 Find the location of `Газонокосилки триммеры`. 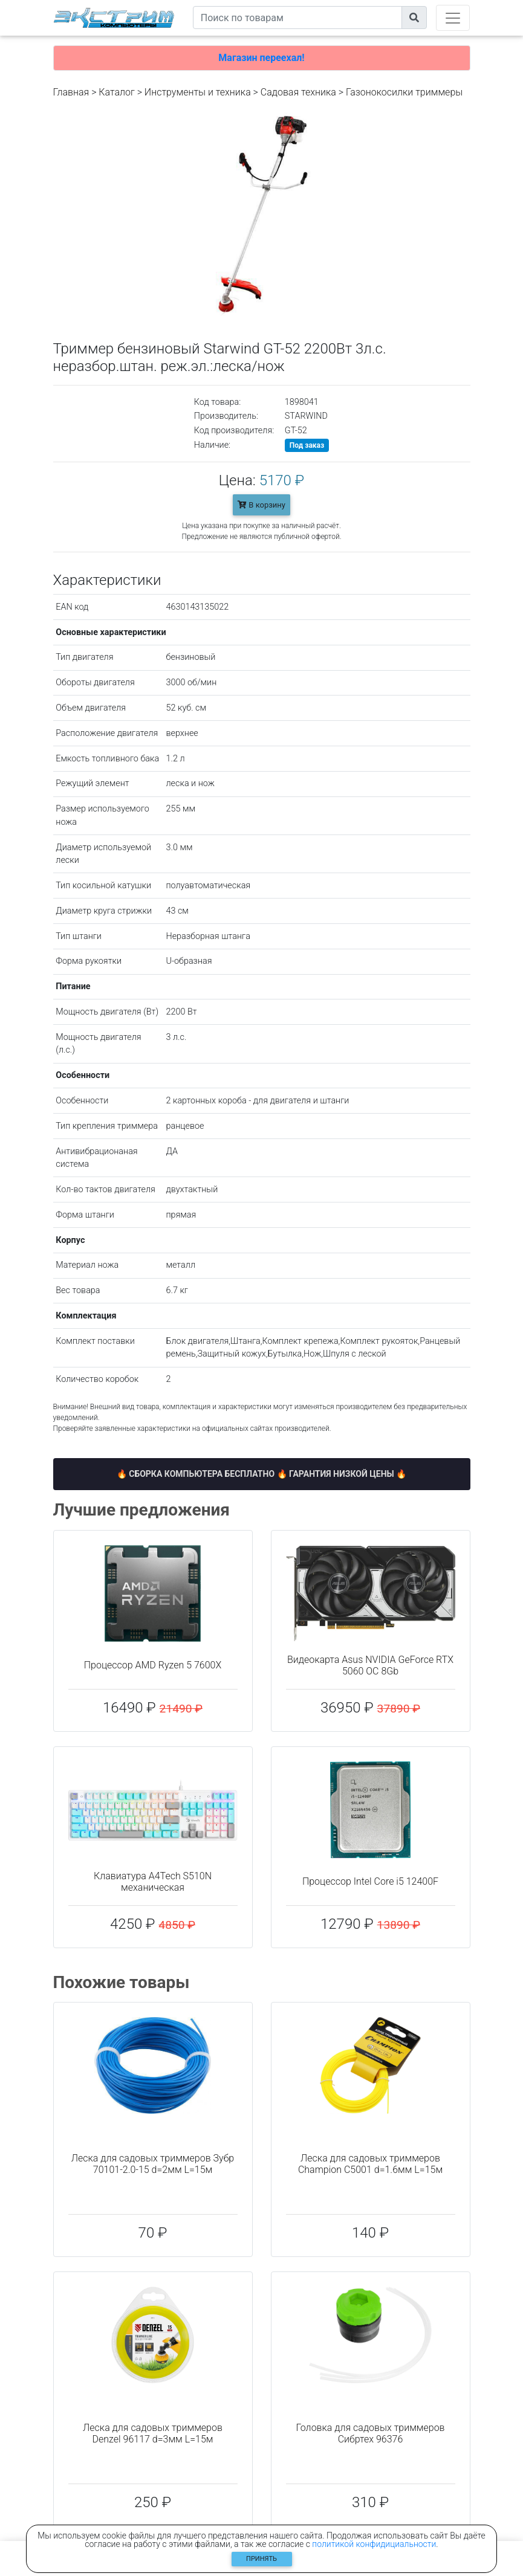

Газонокосилки триммеры is located at coordinates (404, 92).